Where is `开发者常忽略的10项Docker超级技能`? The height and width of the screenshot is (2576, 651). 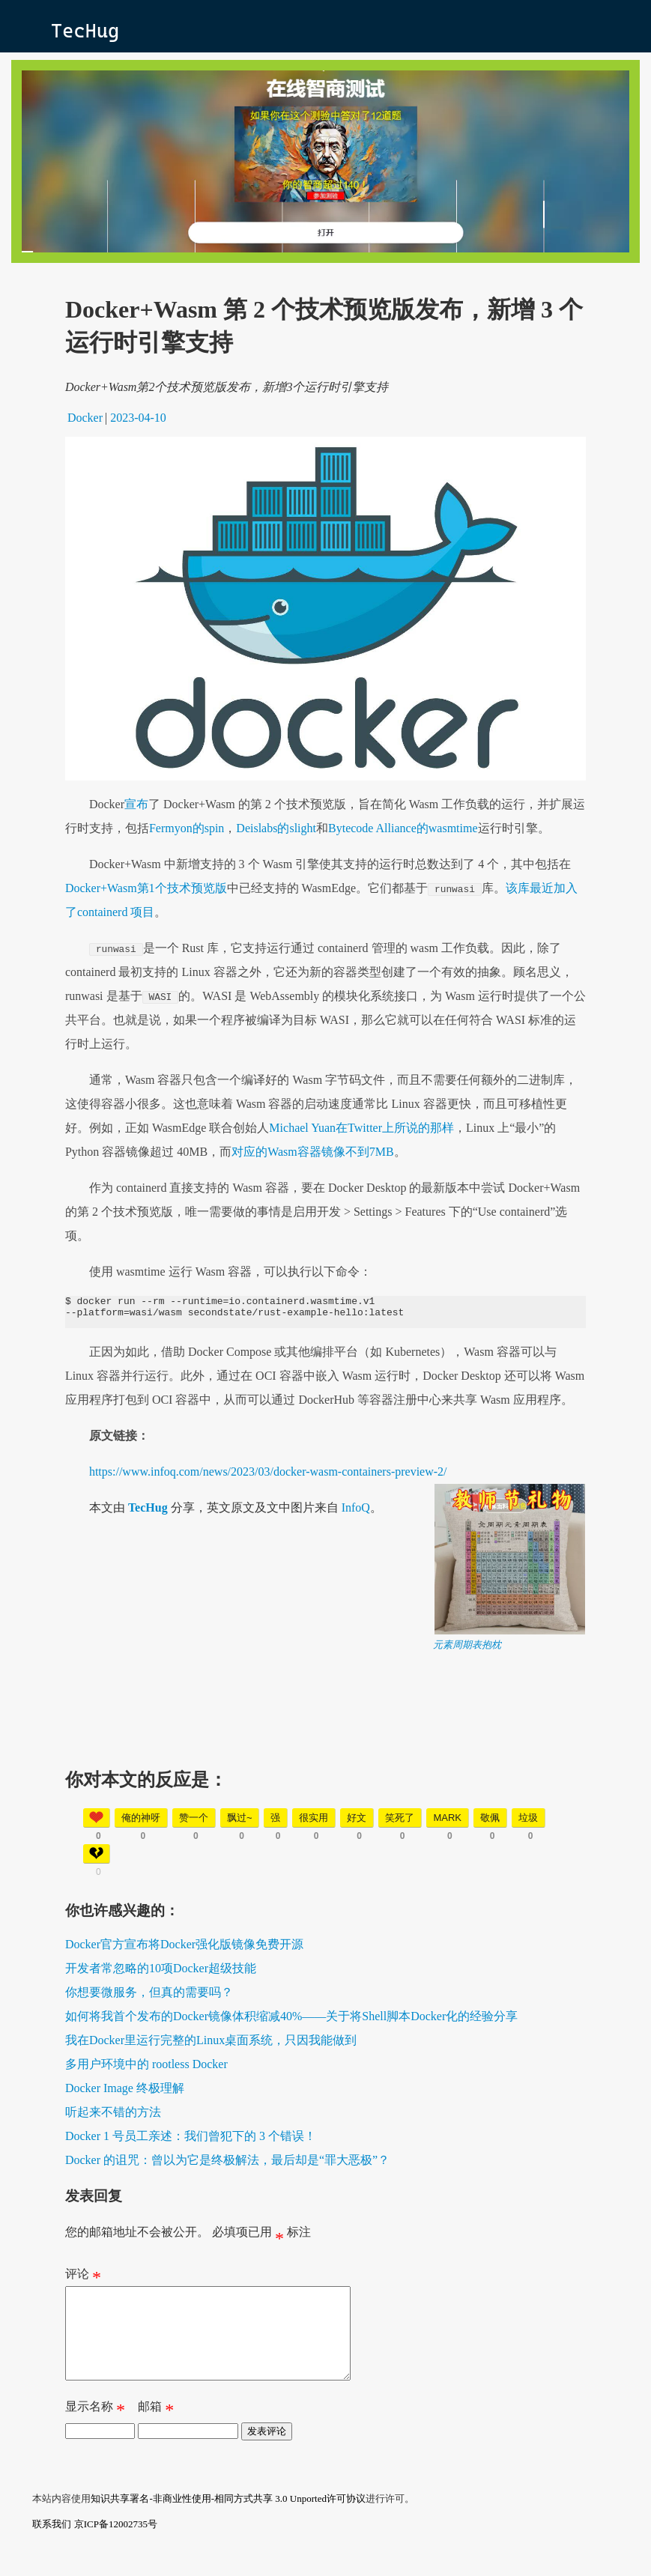 开发者常忽略的10项Docker超级技能 is located at coordinates (160, 1972).